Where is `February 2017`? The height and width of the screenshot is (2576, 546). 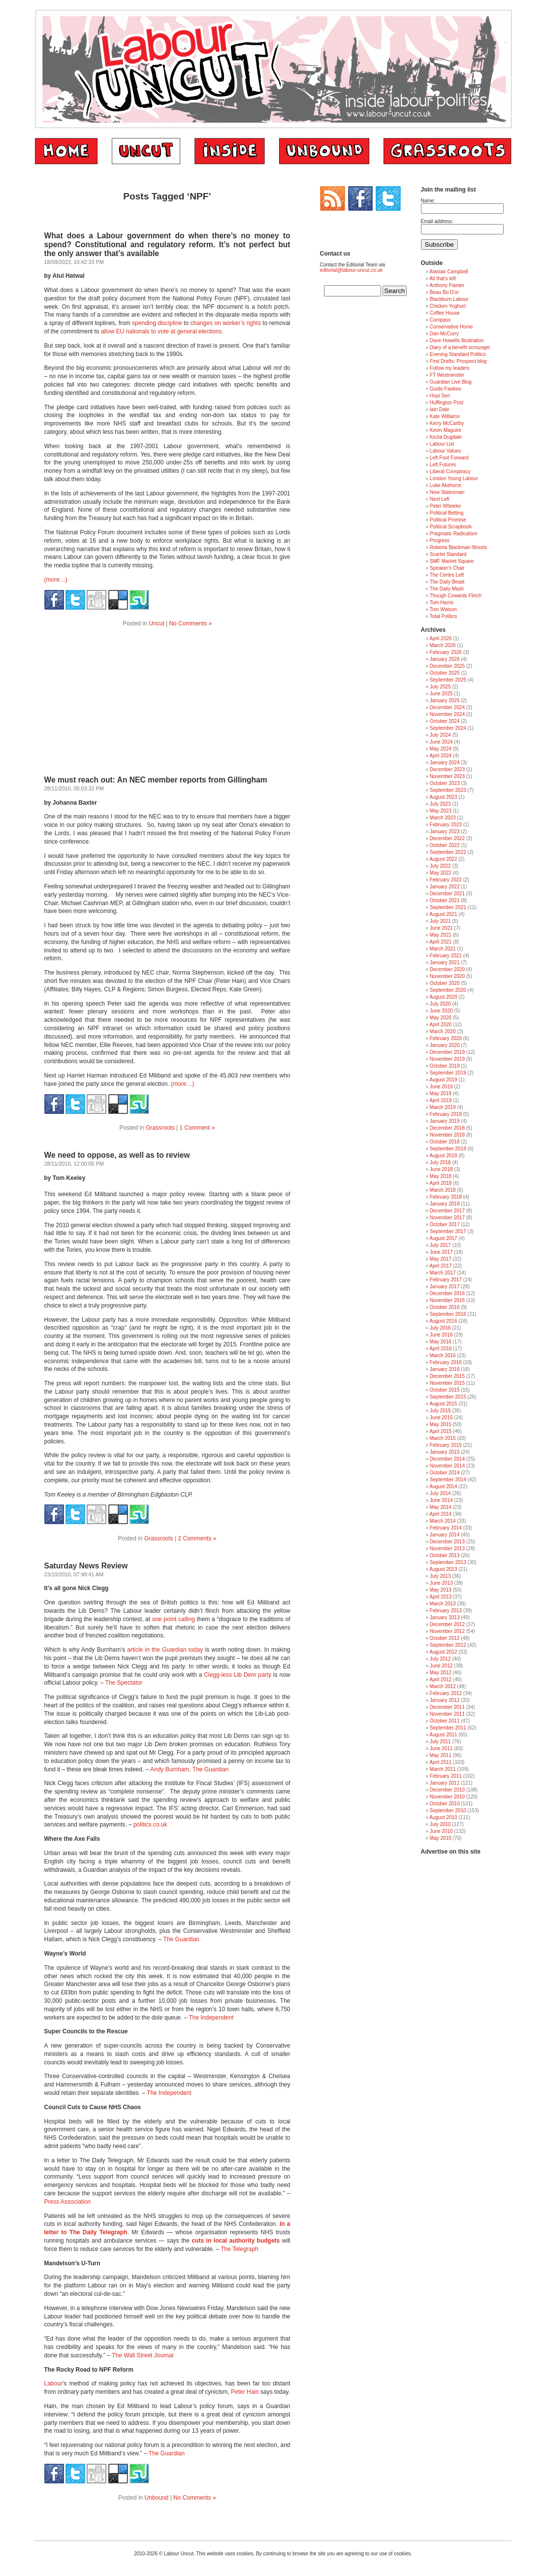 February 2017 is located at coordinates (446, 1279).